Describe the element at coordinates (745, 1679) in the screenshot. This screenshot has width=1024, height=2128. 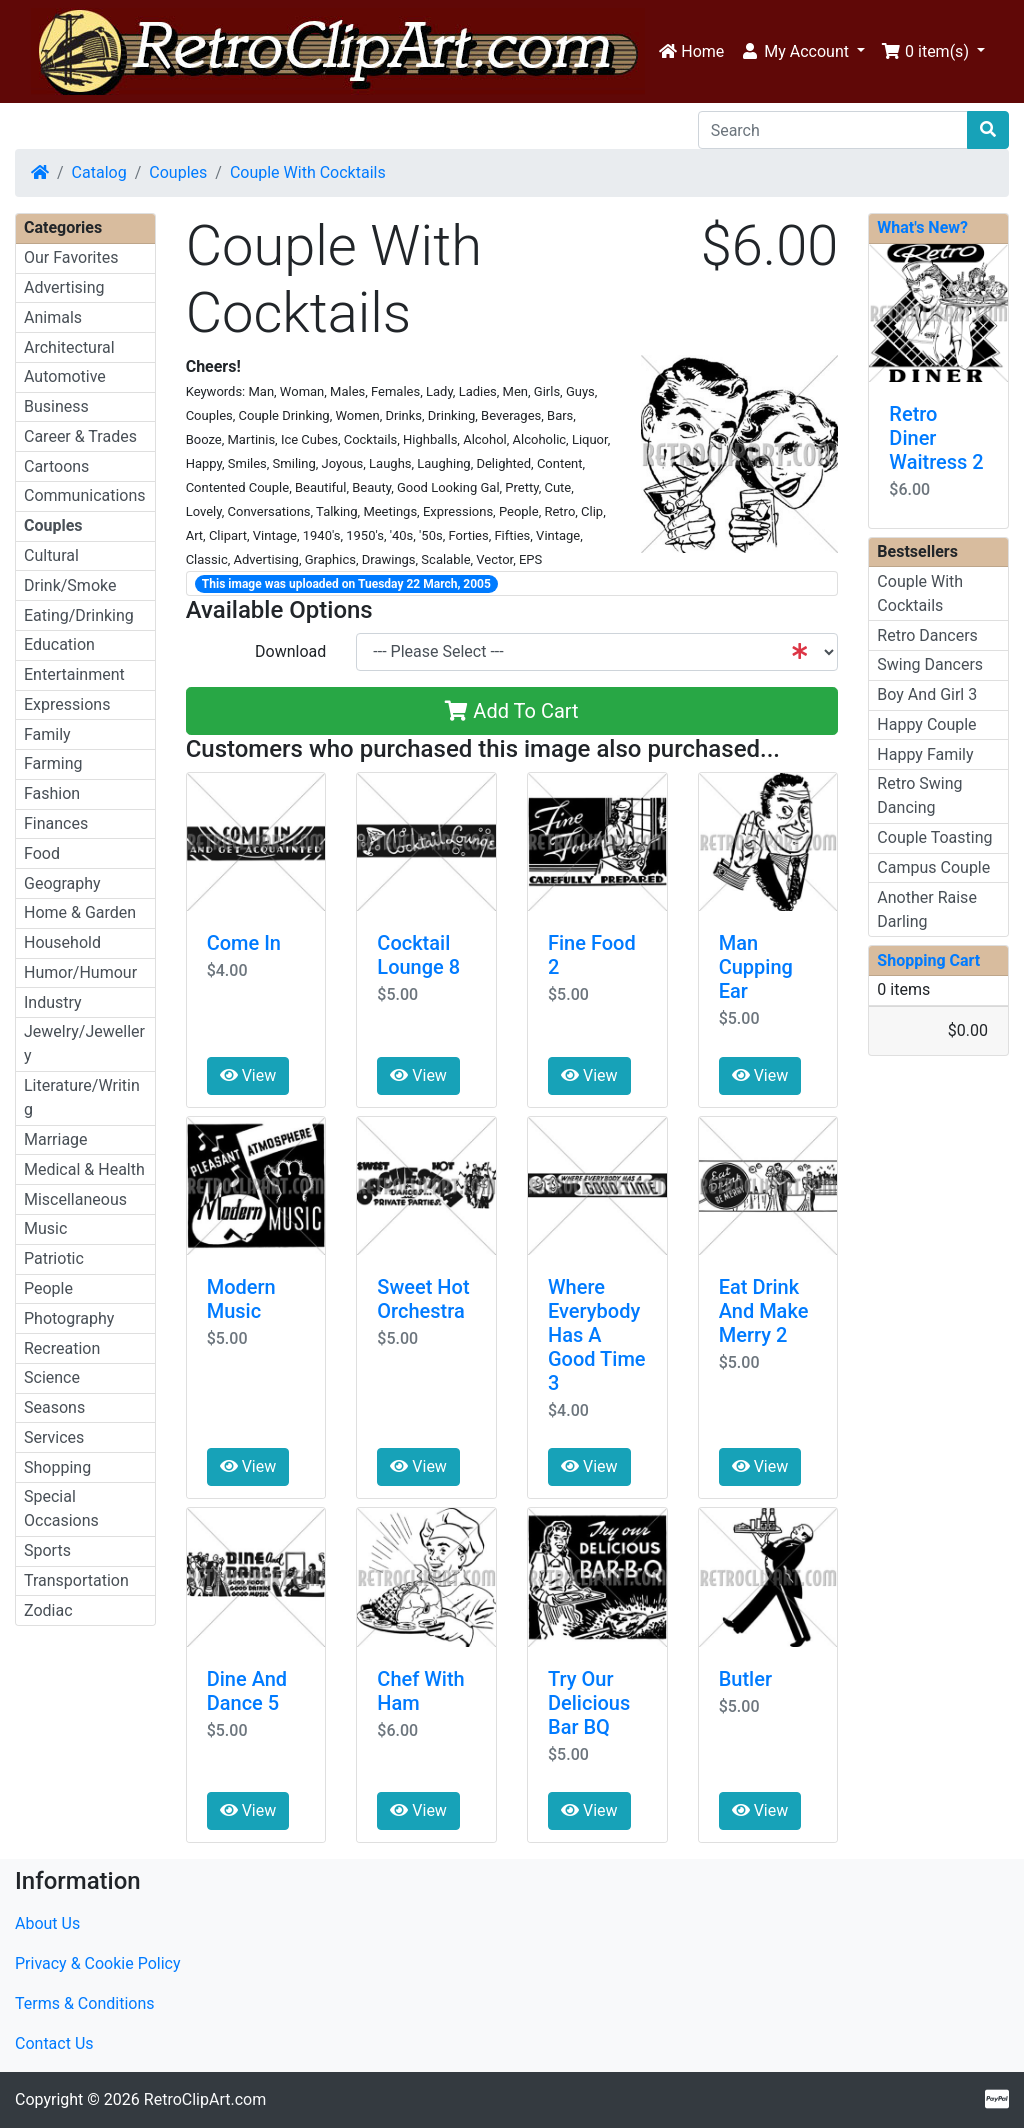
I see `Butler` at that location.